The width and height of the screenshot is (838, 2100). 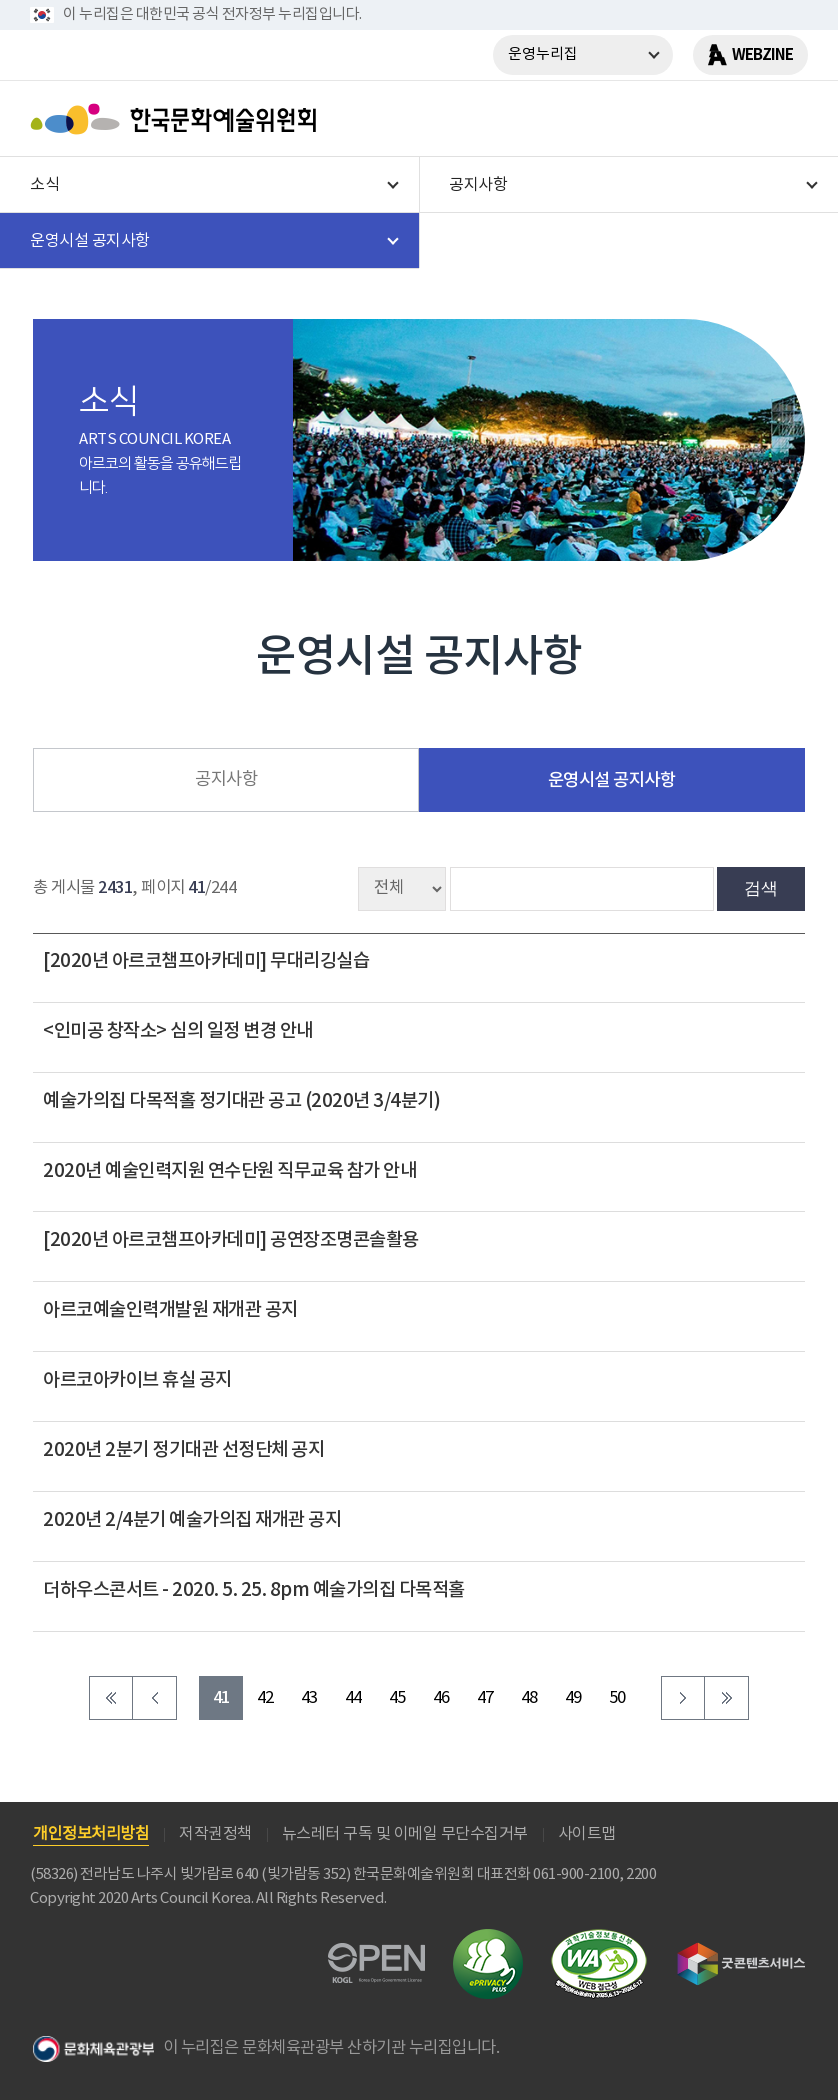 What do you see at coordinates (405, 1834) in the screenshot?
I see `뉴스레터 구독 및 이메일 무단수집거부` at bounding box center [405, 1834].